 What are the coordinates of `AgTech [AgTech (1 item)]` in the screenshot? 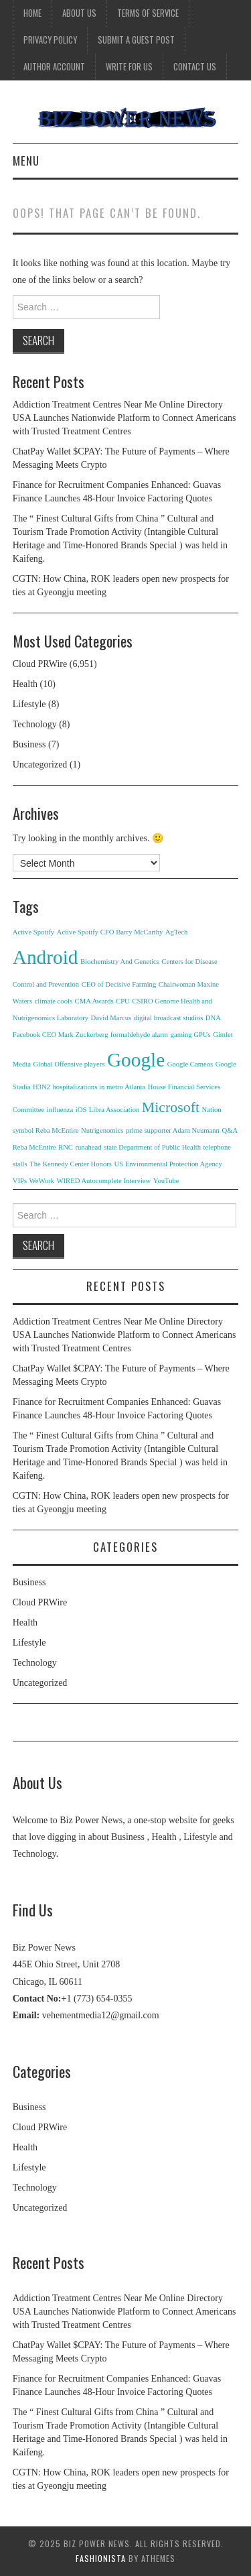 It's located at (176, 932).